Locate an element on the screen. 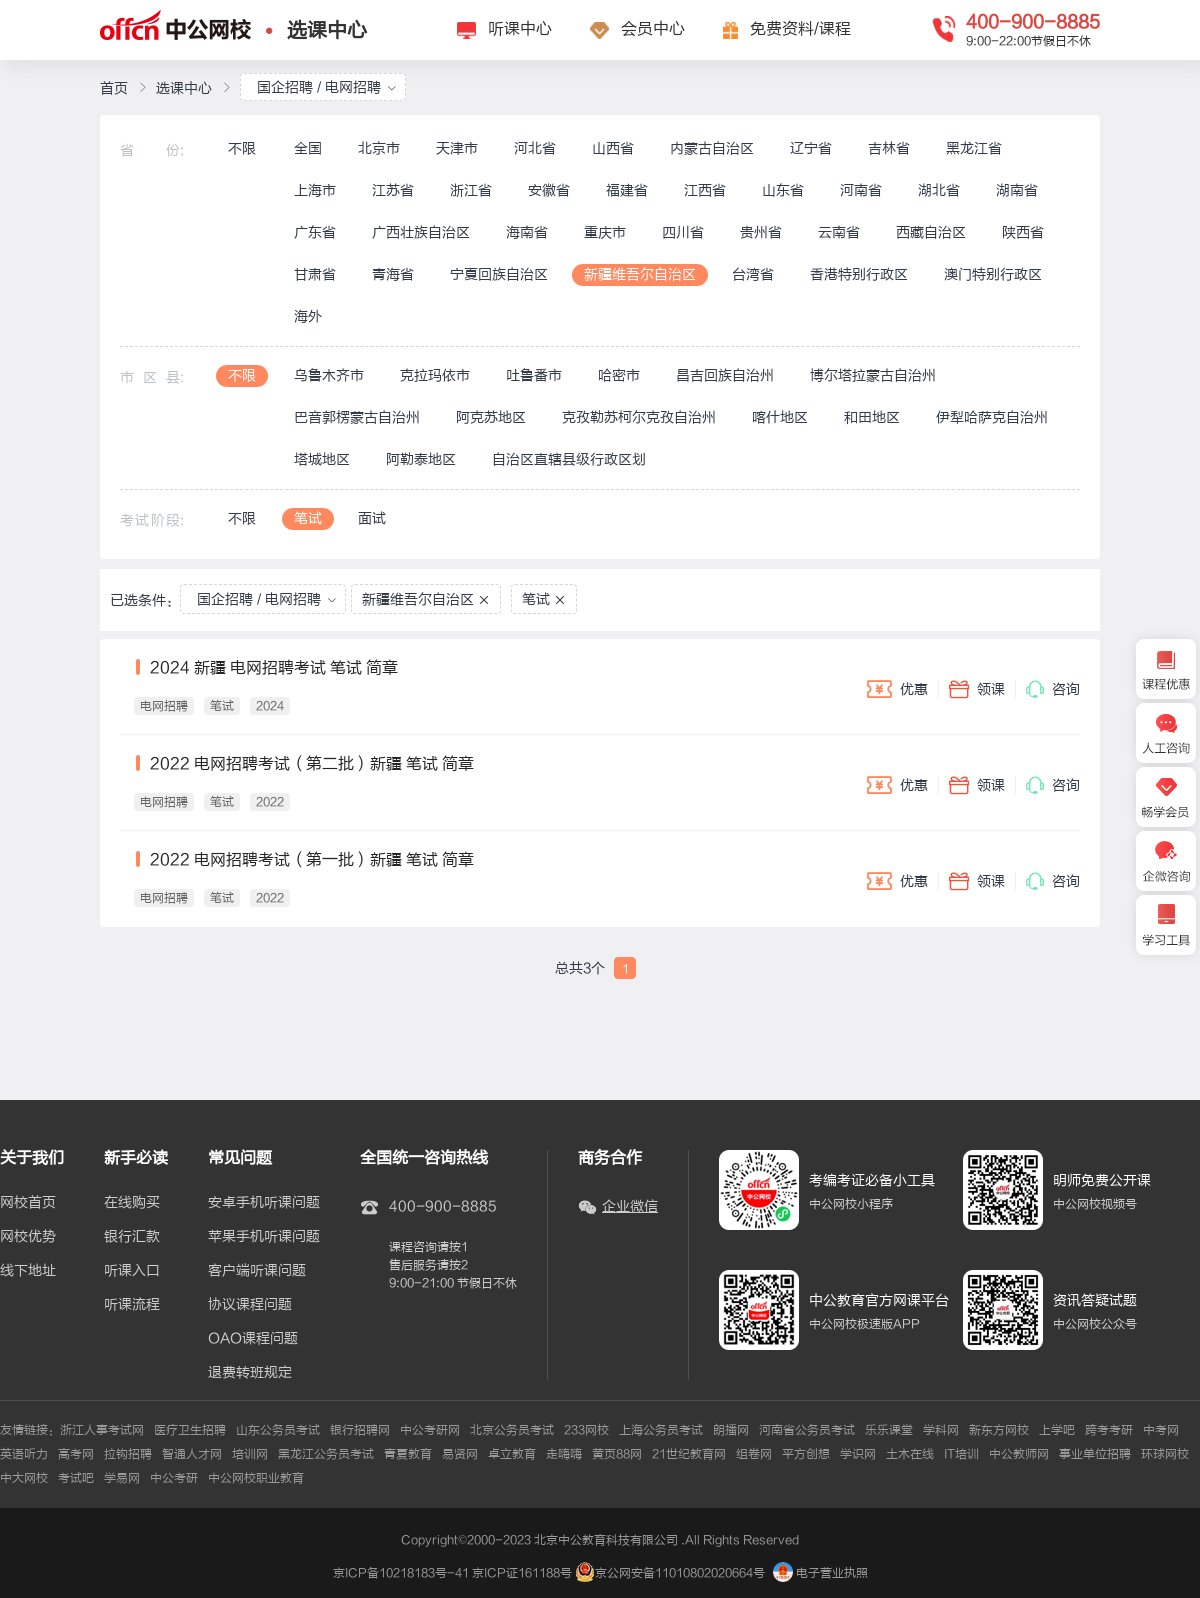 This screenshot has width=1200, height=1598. 中公教师网 is located at coordinates (1019, 1454).